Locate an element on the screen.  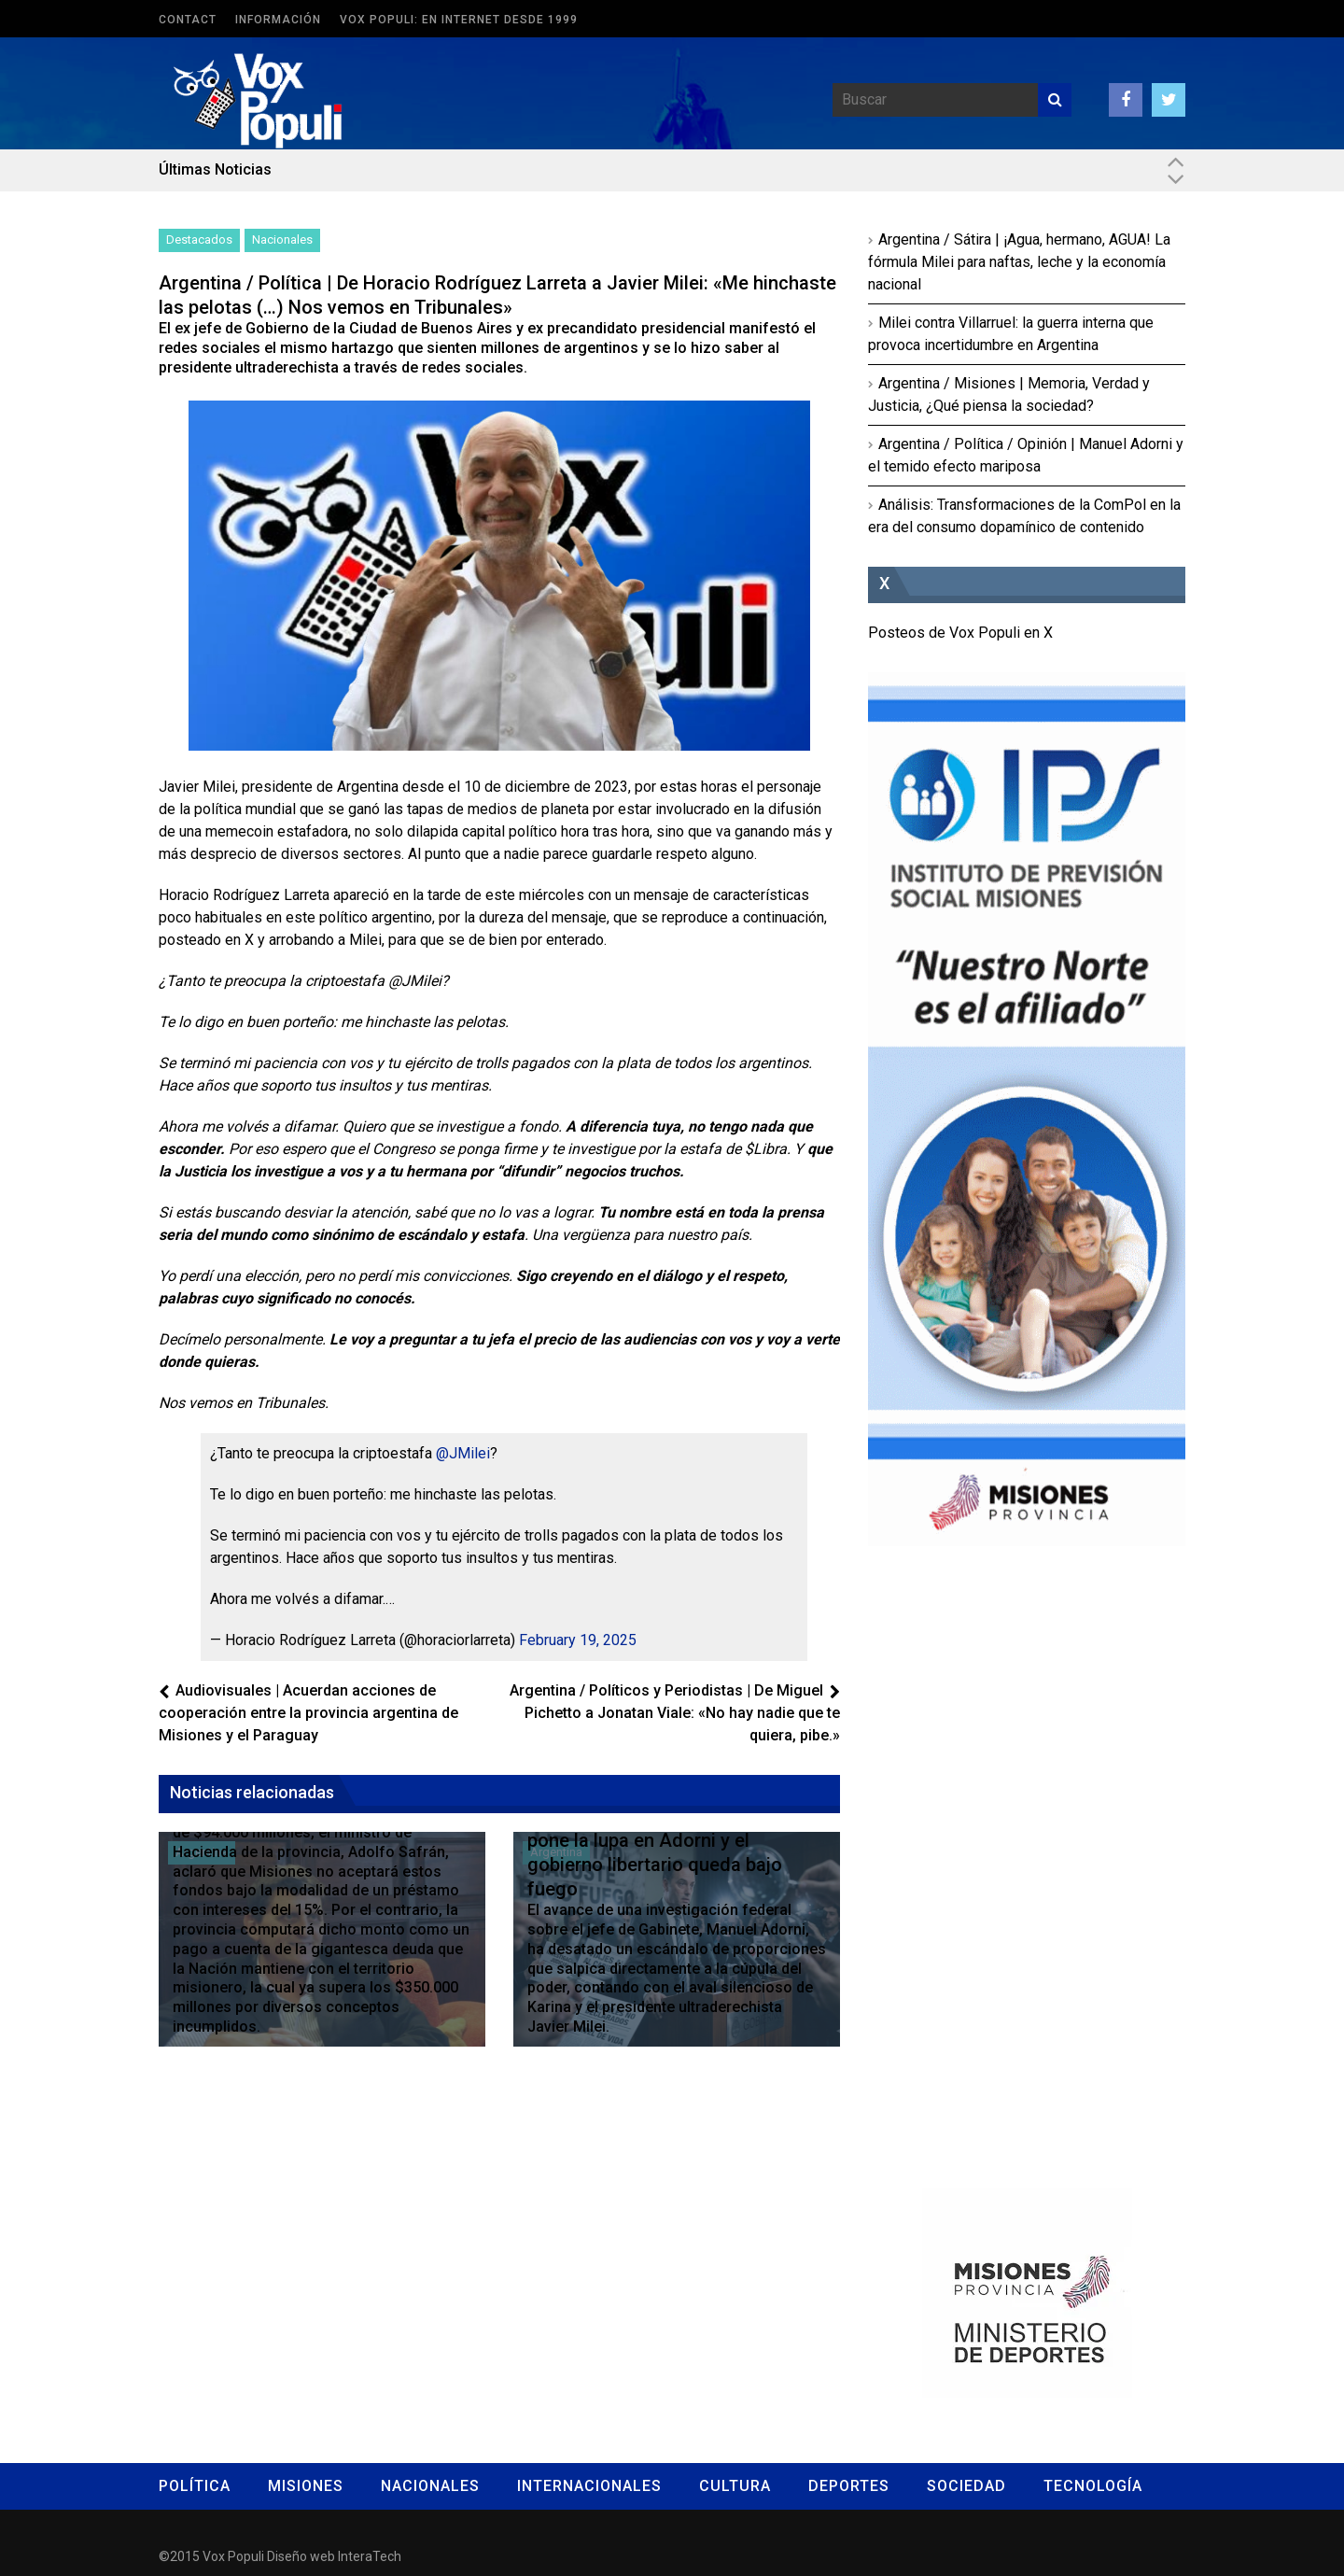
Argentina / Políticos y Periodistas | De Miguel Pichetto a Jonatan Viale: «No hay nadie que te quiera, pibe.» is located at coordinates (675, 1713).